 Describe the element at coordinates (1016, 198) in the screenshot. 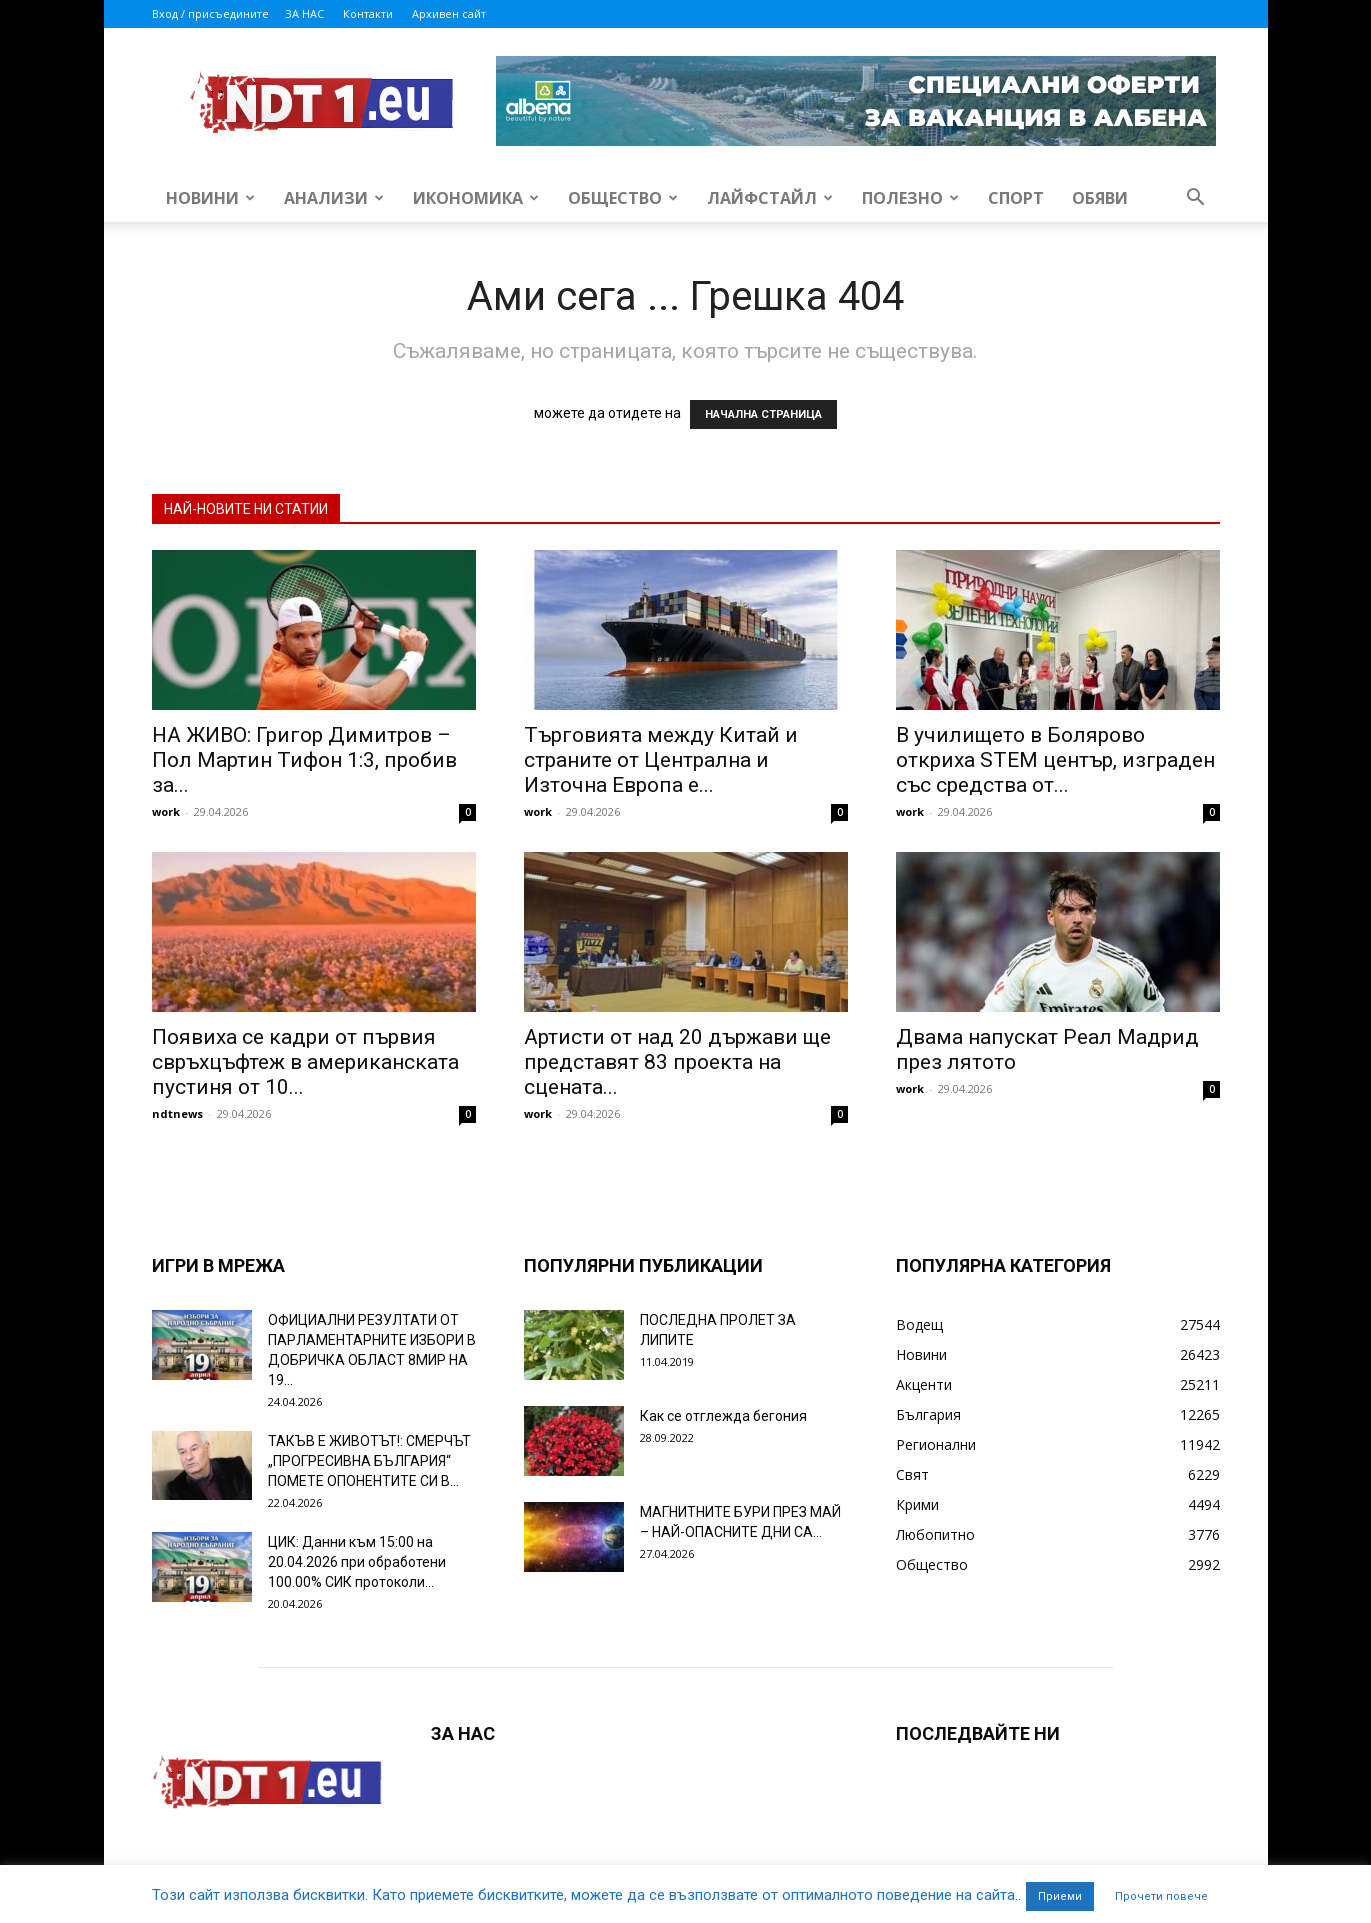

I see `Спорт` at that location.